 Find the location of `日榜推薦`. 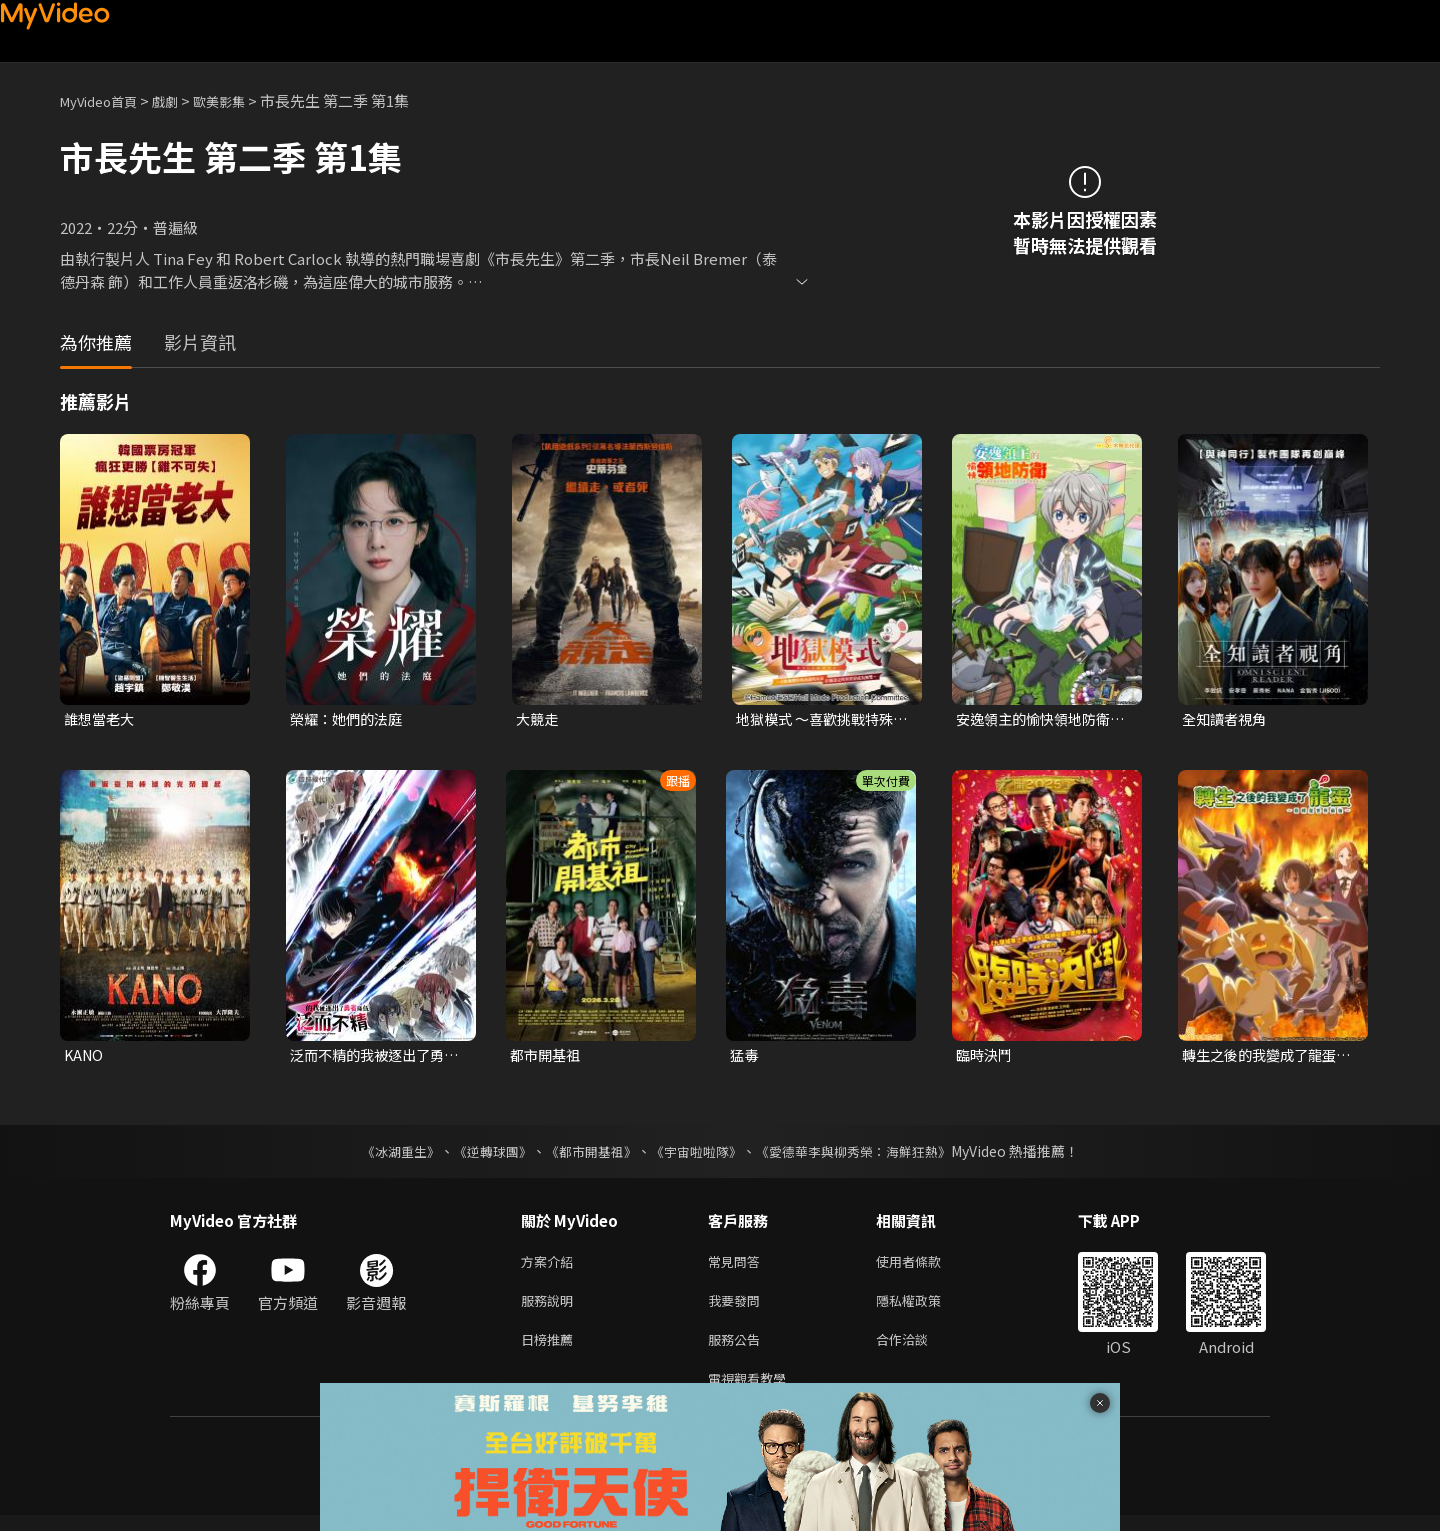

日榜推薦 is located at coordinates (551, 1350).